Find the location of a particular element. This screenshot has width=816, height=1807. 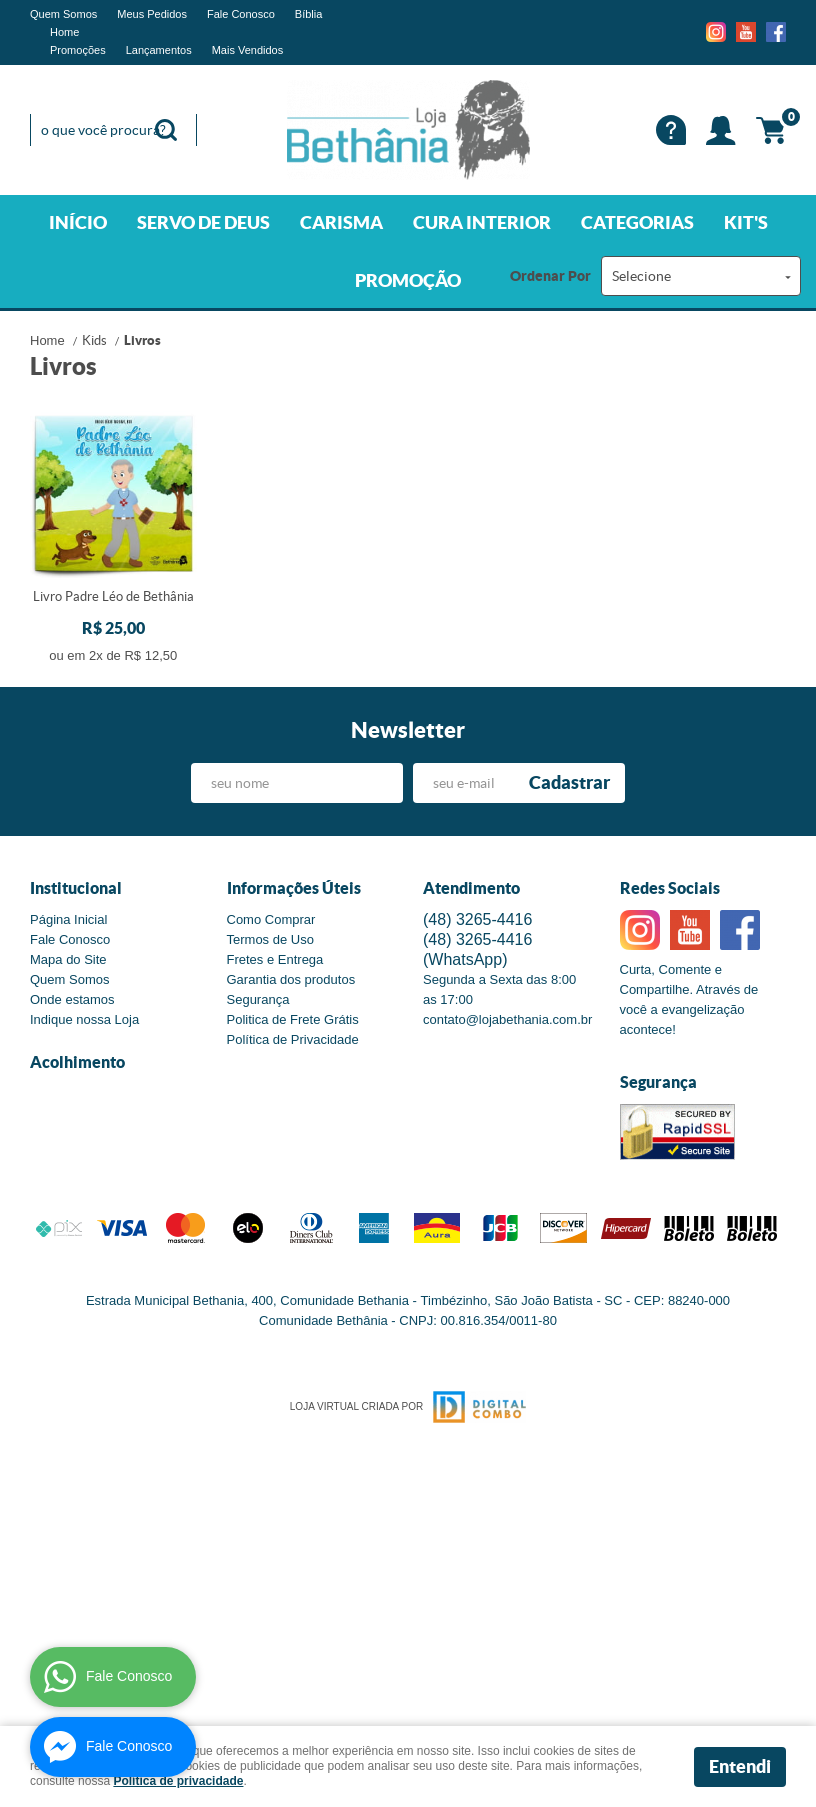

Institucional is located at coordinates (76, 888).